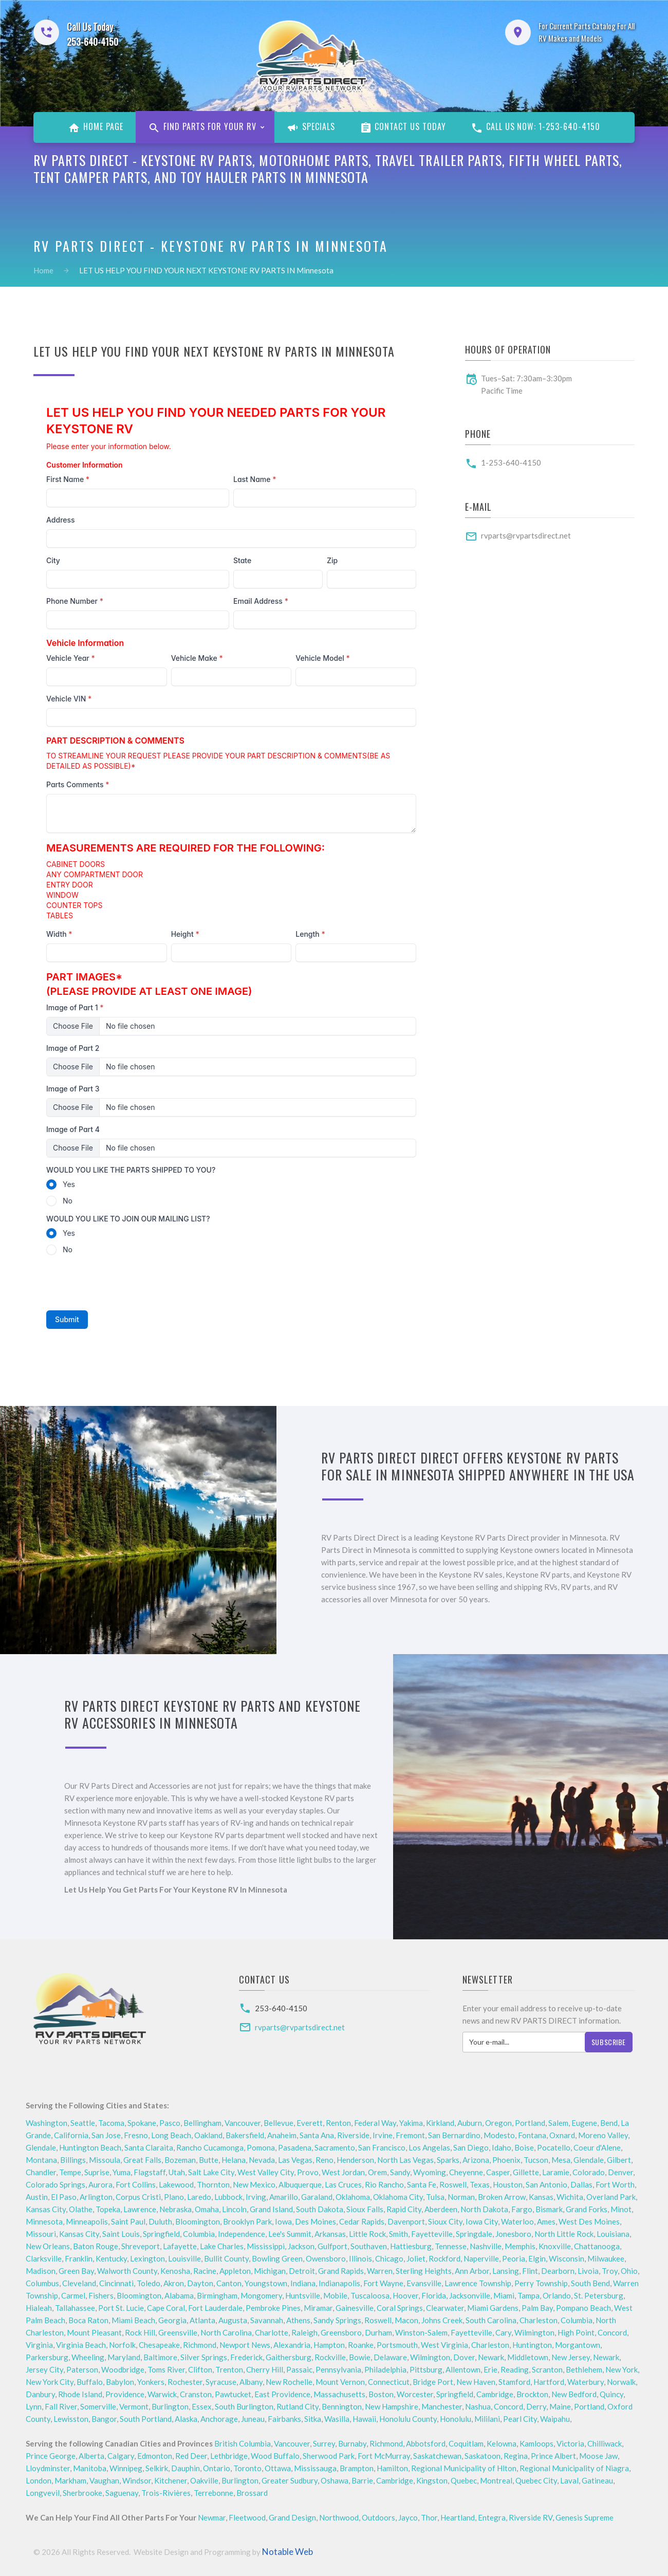 The image size is (668, 2576). Describe the element at coordinates (289, 2381) in the screenshot. I see `New Rochelle` at that location.